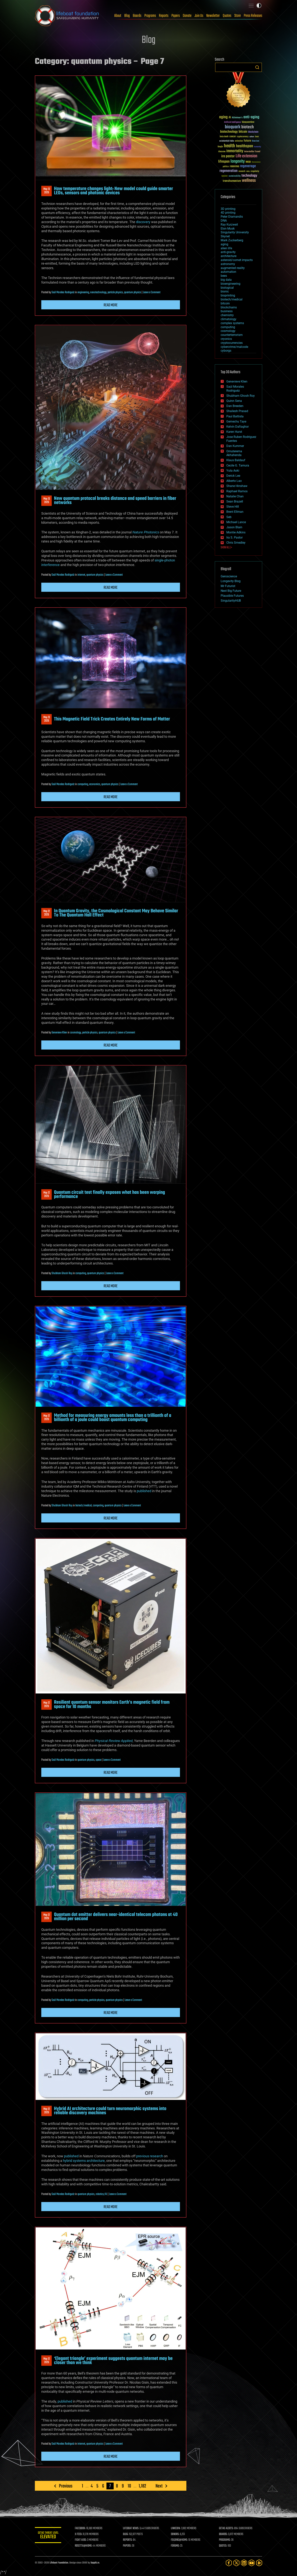 The height and width of the screenshot is (2576, 297). What do you see at coordinates (228, 256) in the screenshot?
I see `architecture` at bounding box center [228, 256].